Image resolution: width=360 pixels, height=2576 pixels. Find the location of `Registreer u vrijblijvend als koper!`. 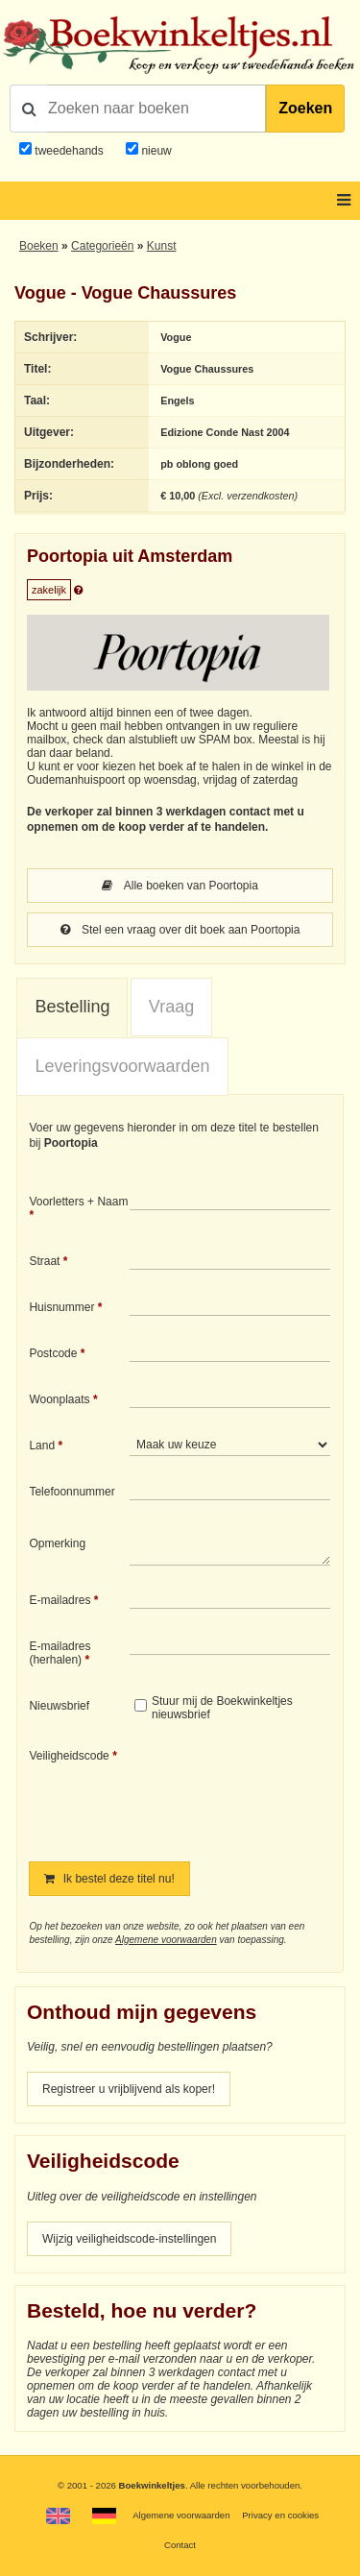

Registreer u vrijblijvend als koper! is located at coordinates (128, 2089).